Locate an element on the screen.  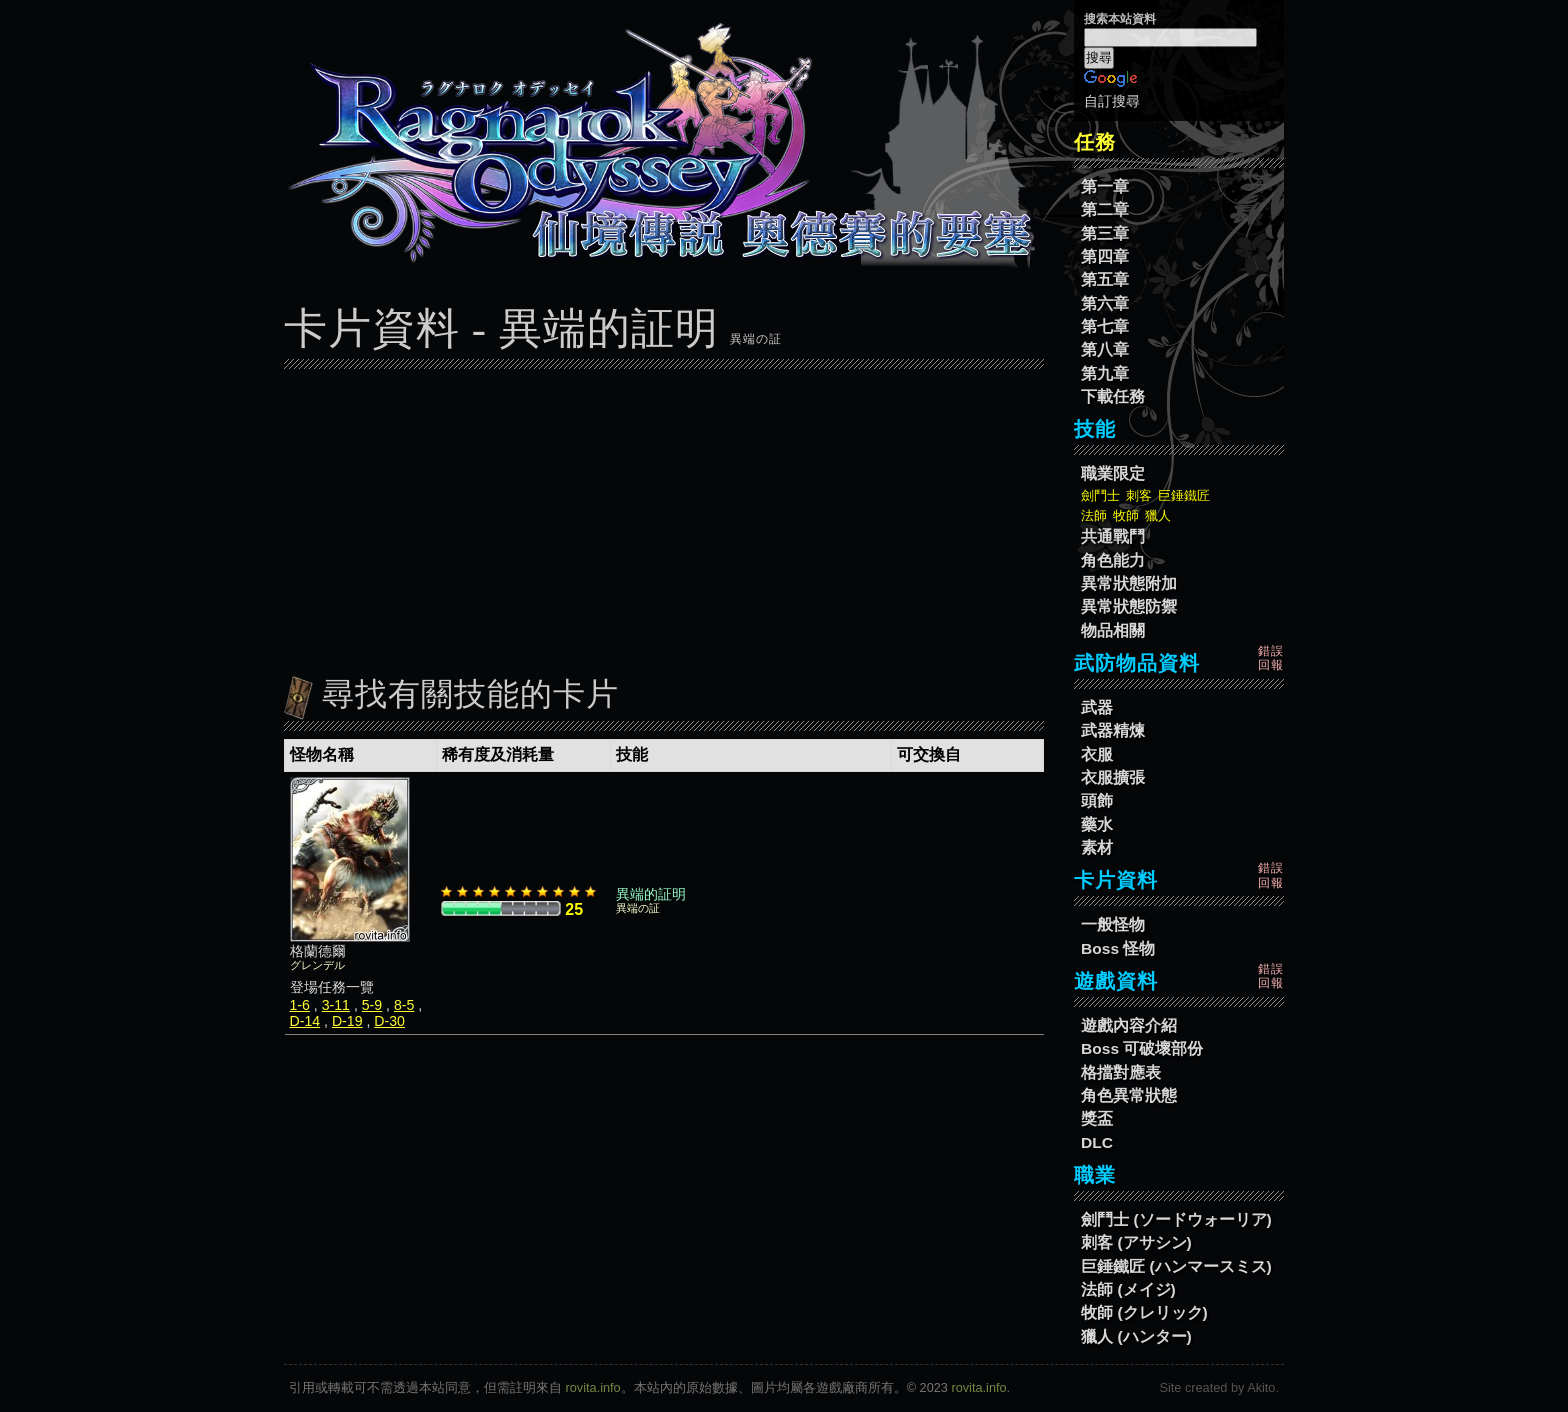
素材 is located at coordinates (1097, 847).